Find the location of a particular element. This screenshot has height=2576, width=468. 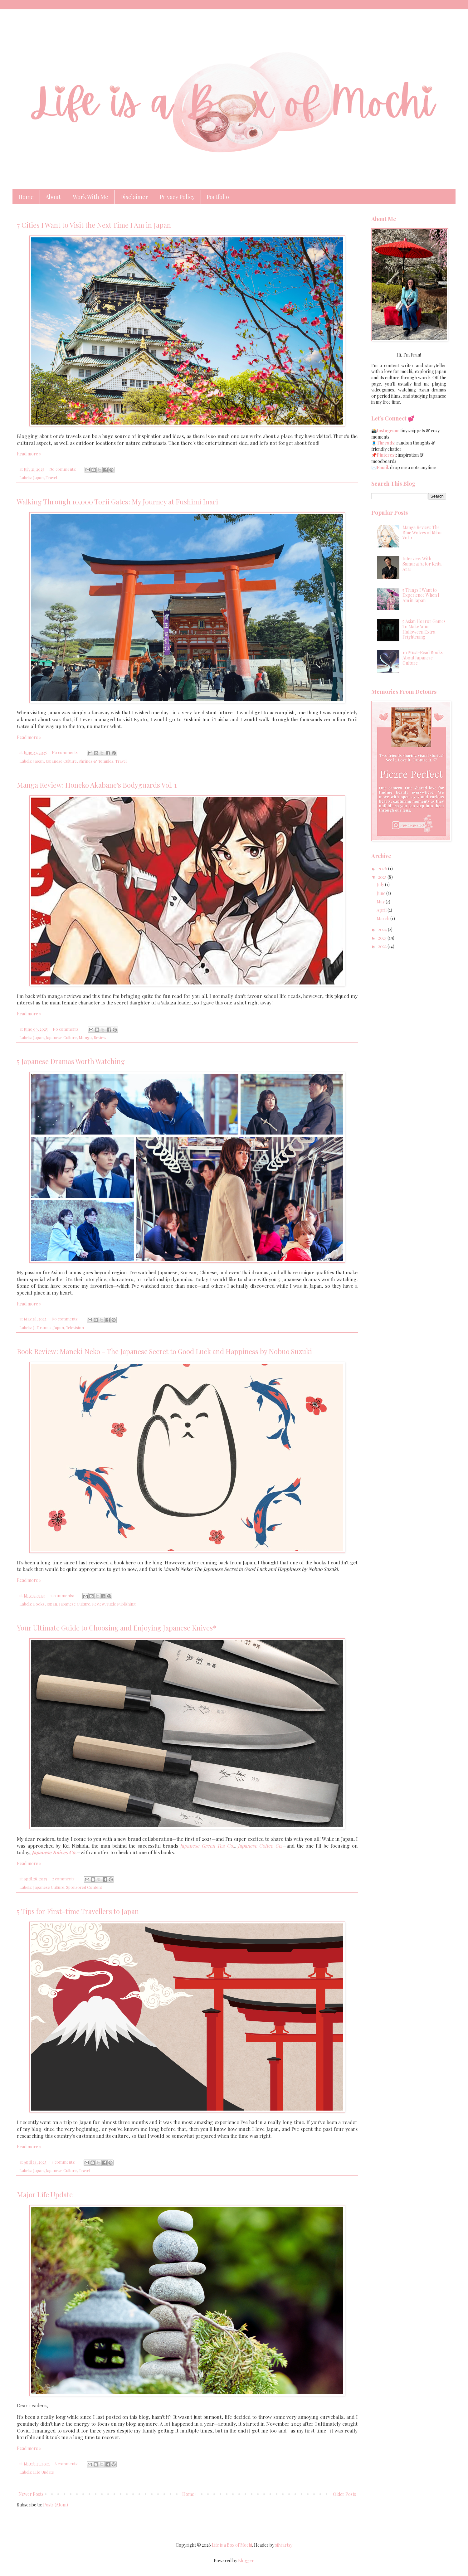

Portfolio is located at coordinates (218, 197).